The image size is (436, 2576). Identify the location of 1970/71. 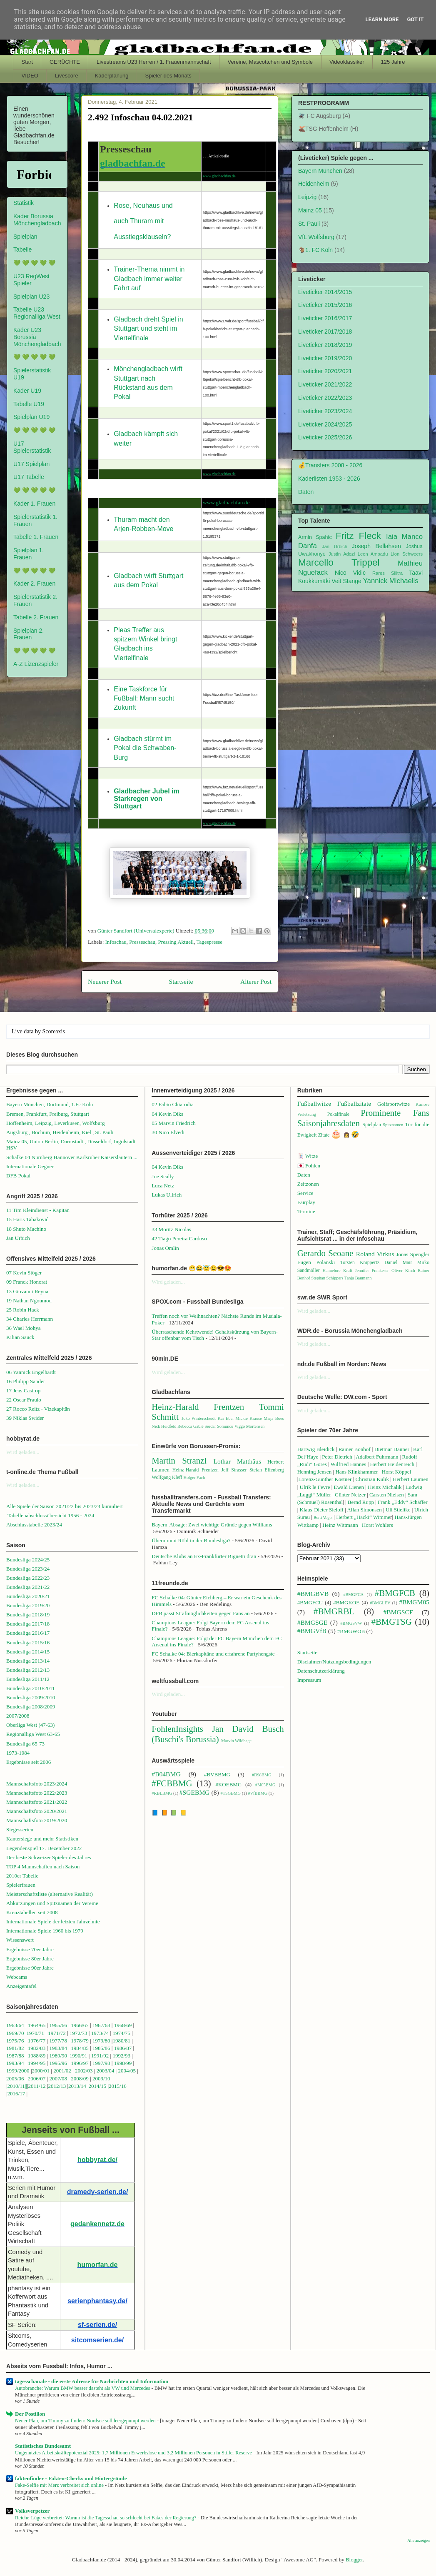
(35, 2033).